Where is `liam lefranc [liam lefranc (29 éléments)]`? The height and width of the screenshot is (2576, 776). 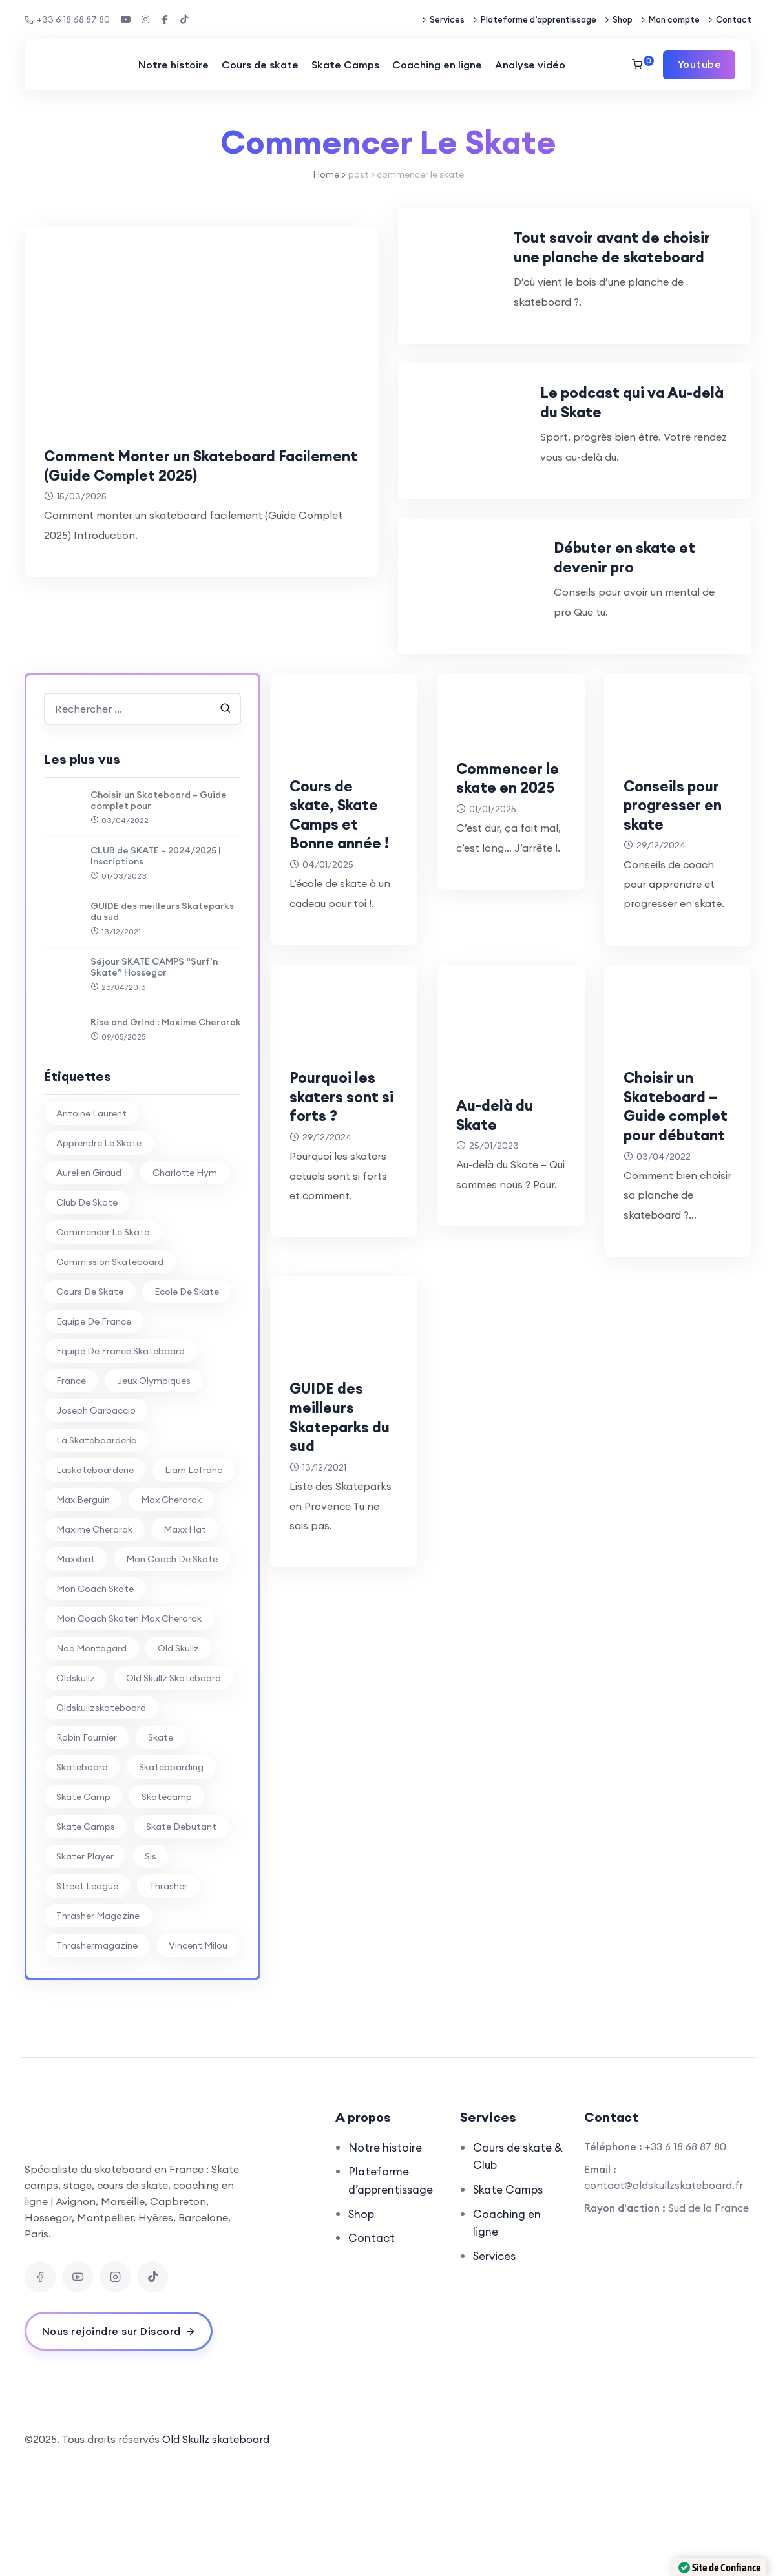
liam lefranc [liam lefranc (29 éléments)] is located at coordinates (193, 1585).